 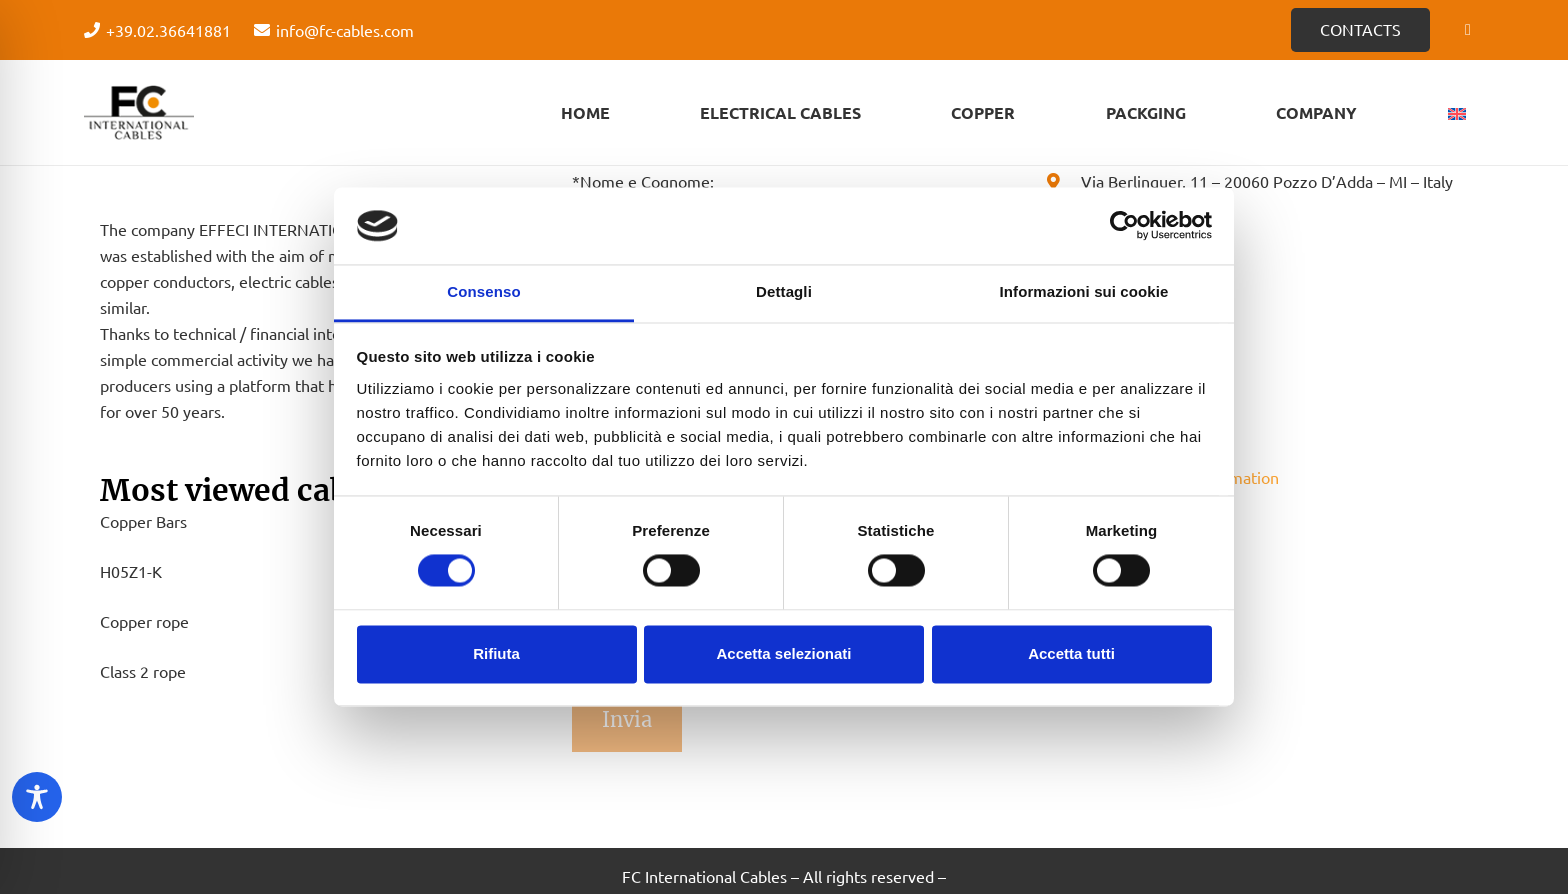 What do you see at coordinates (1084, 291) in the screenshot?
I see `Informazioni sui cookie [tab]` at bounding box center [1084, 291].